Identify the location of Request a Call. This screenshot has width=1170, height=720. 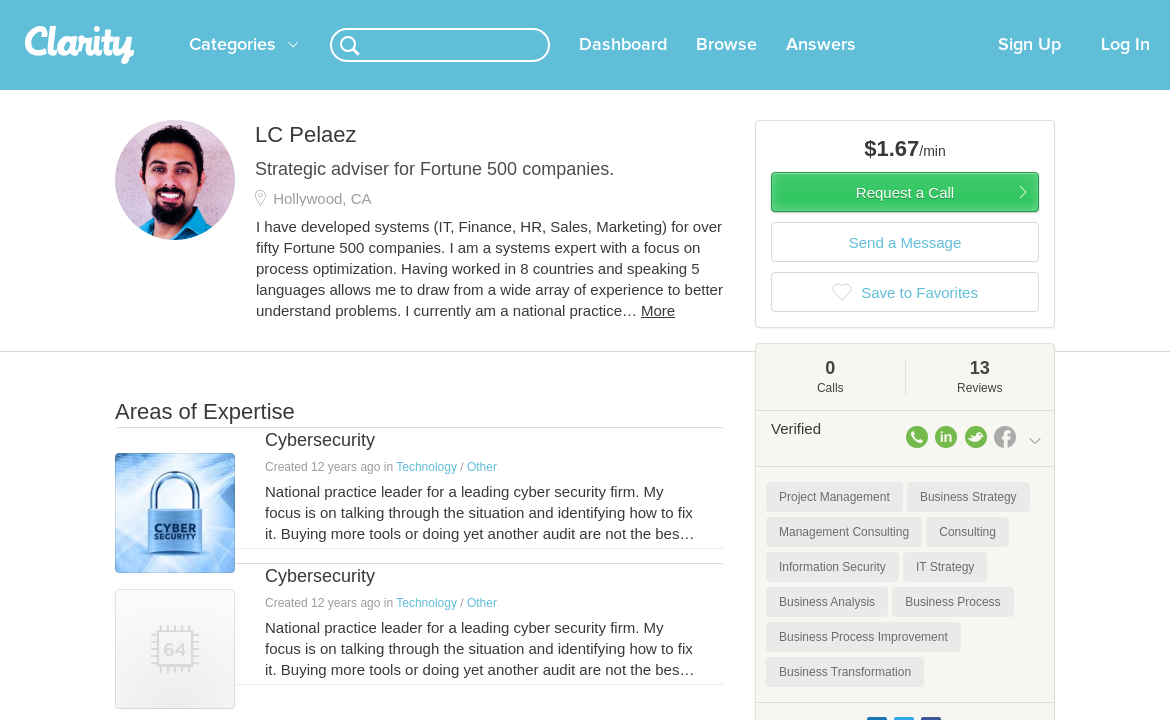
(905, 216).